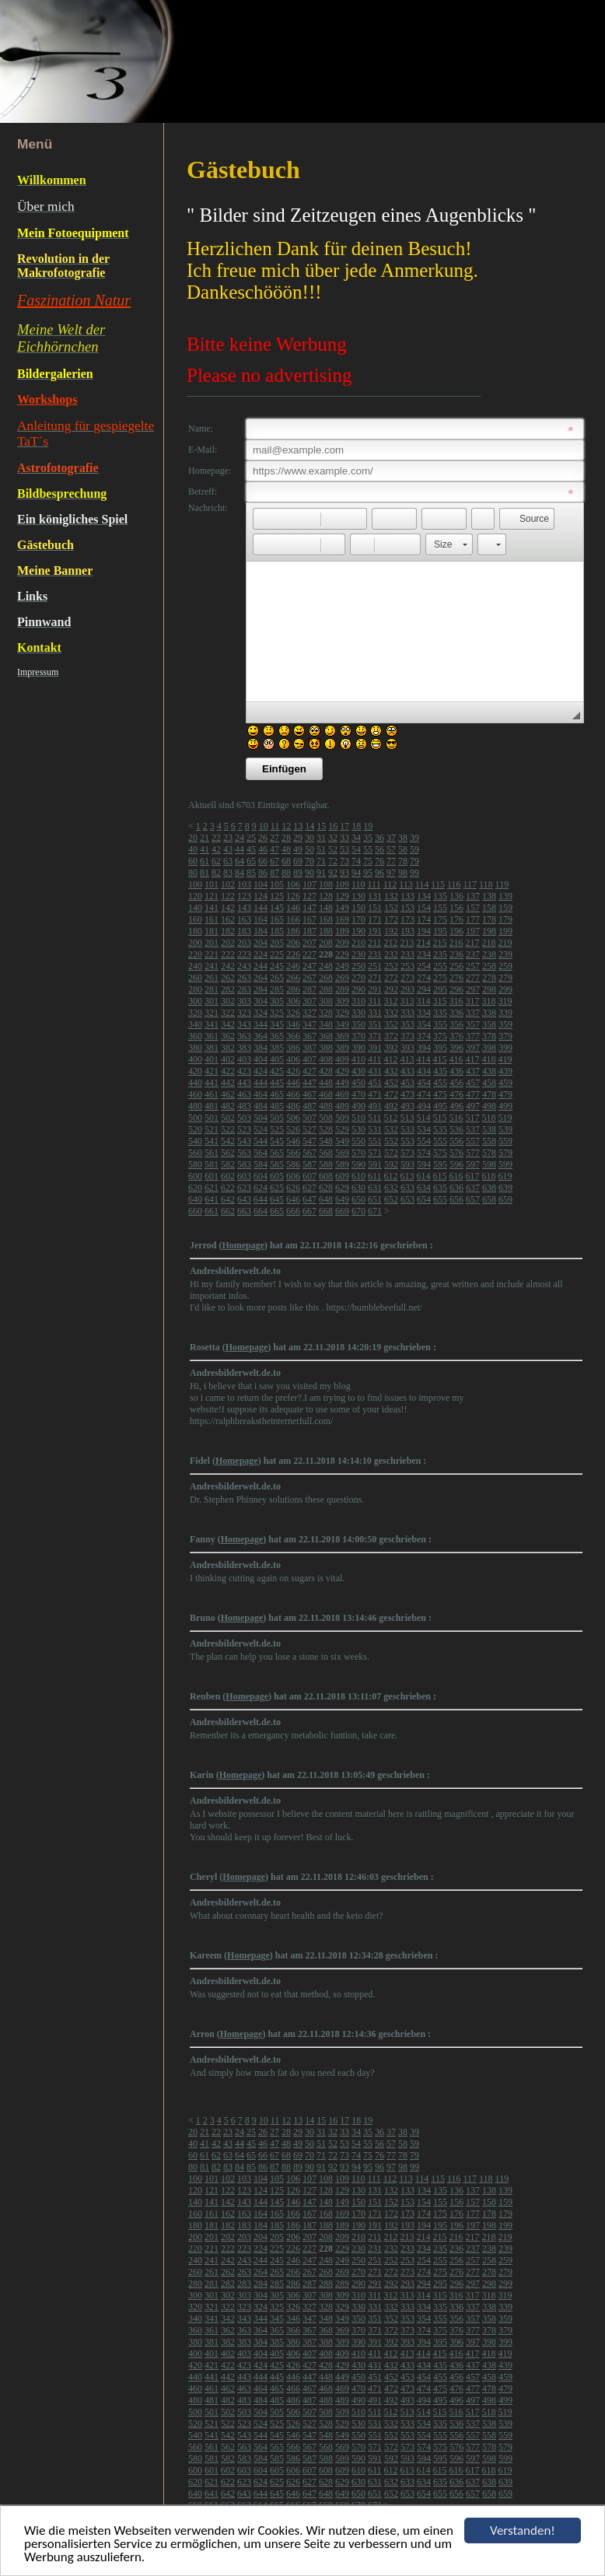 The image size is (605, 2576). I want to click on 311, so click(375, 1001).